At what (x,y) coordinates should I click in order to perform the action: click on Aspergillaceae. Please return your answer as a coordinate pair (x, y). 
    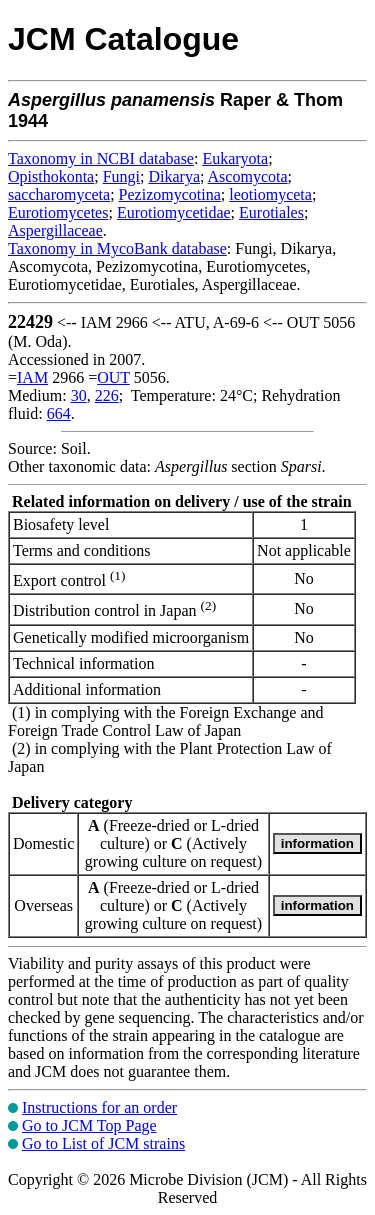
    Looking at the image, I should click on (55, 230).